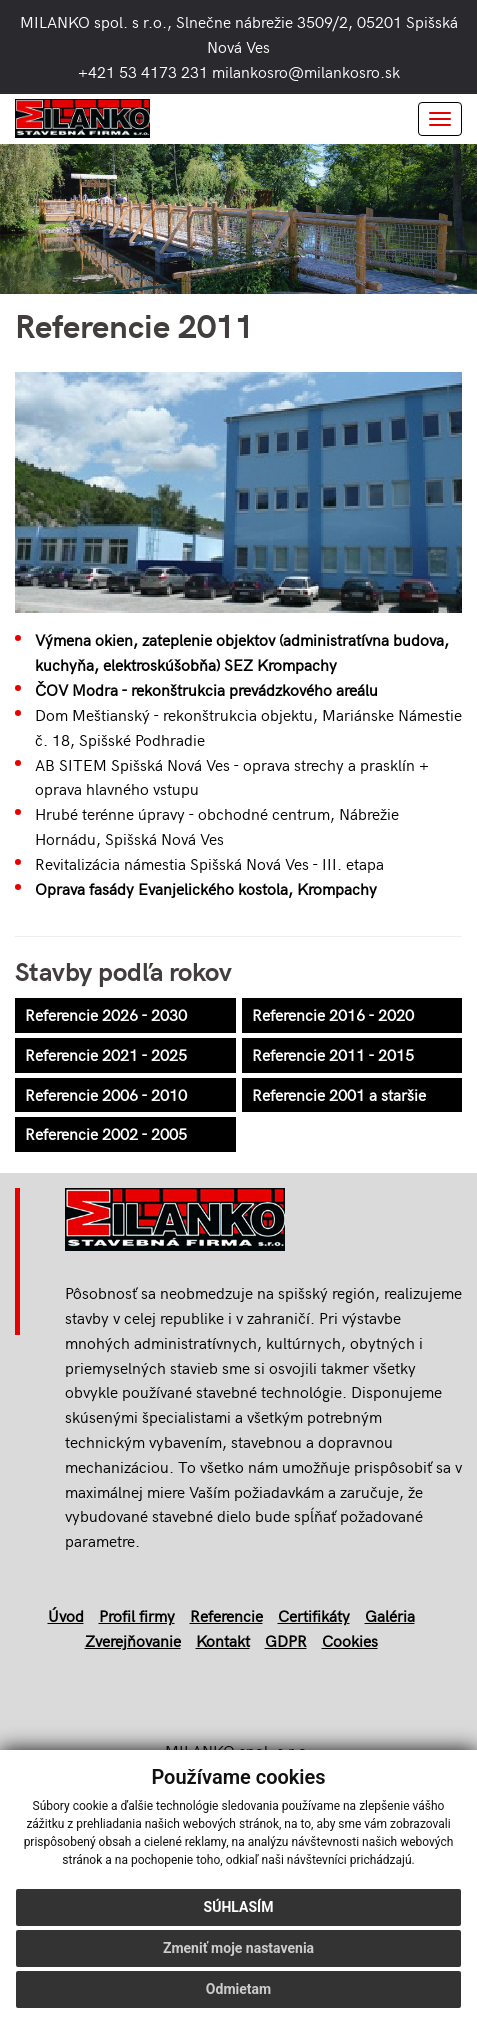 This screenshot has width=477, height=2017. Describe the element at coordinates (238, 1948) in the screenshot. I see `Zmeniť moje nastavenia [button]` at that location.